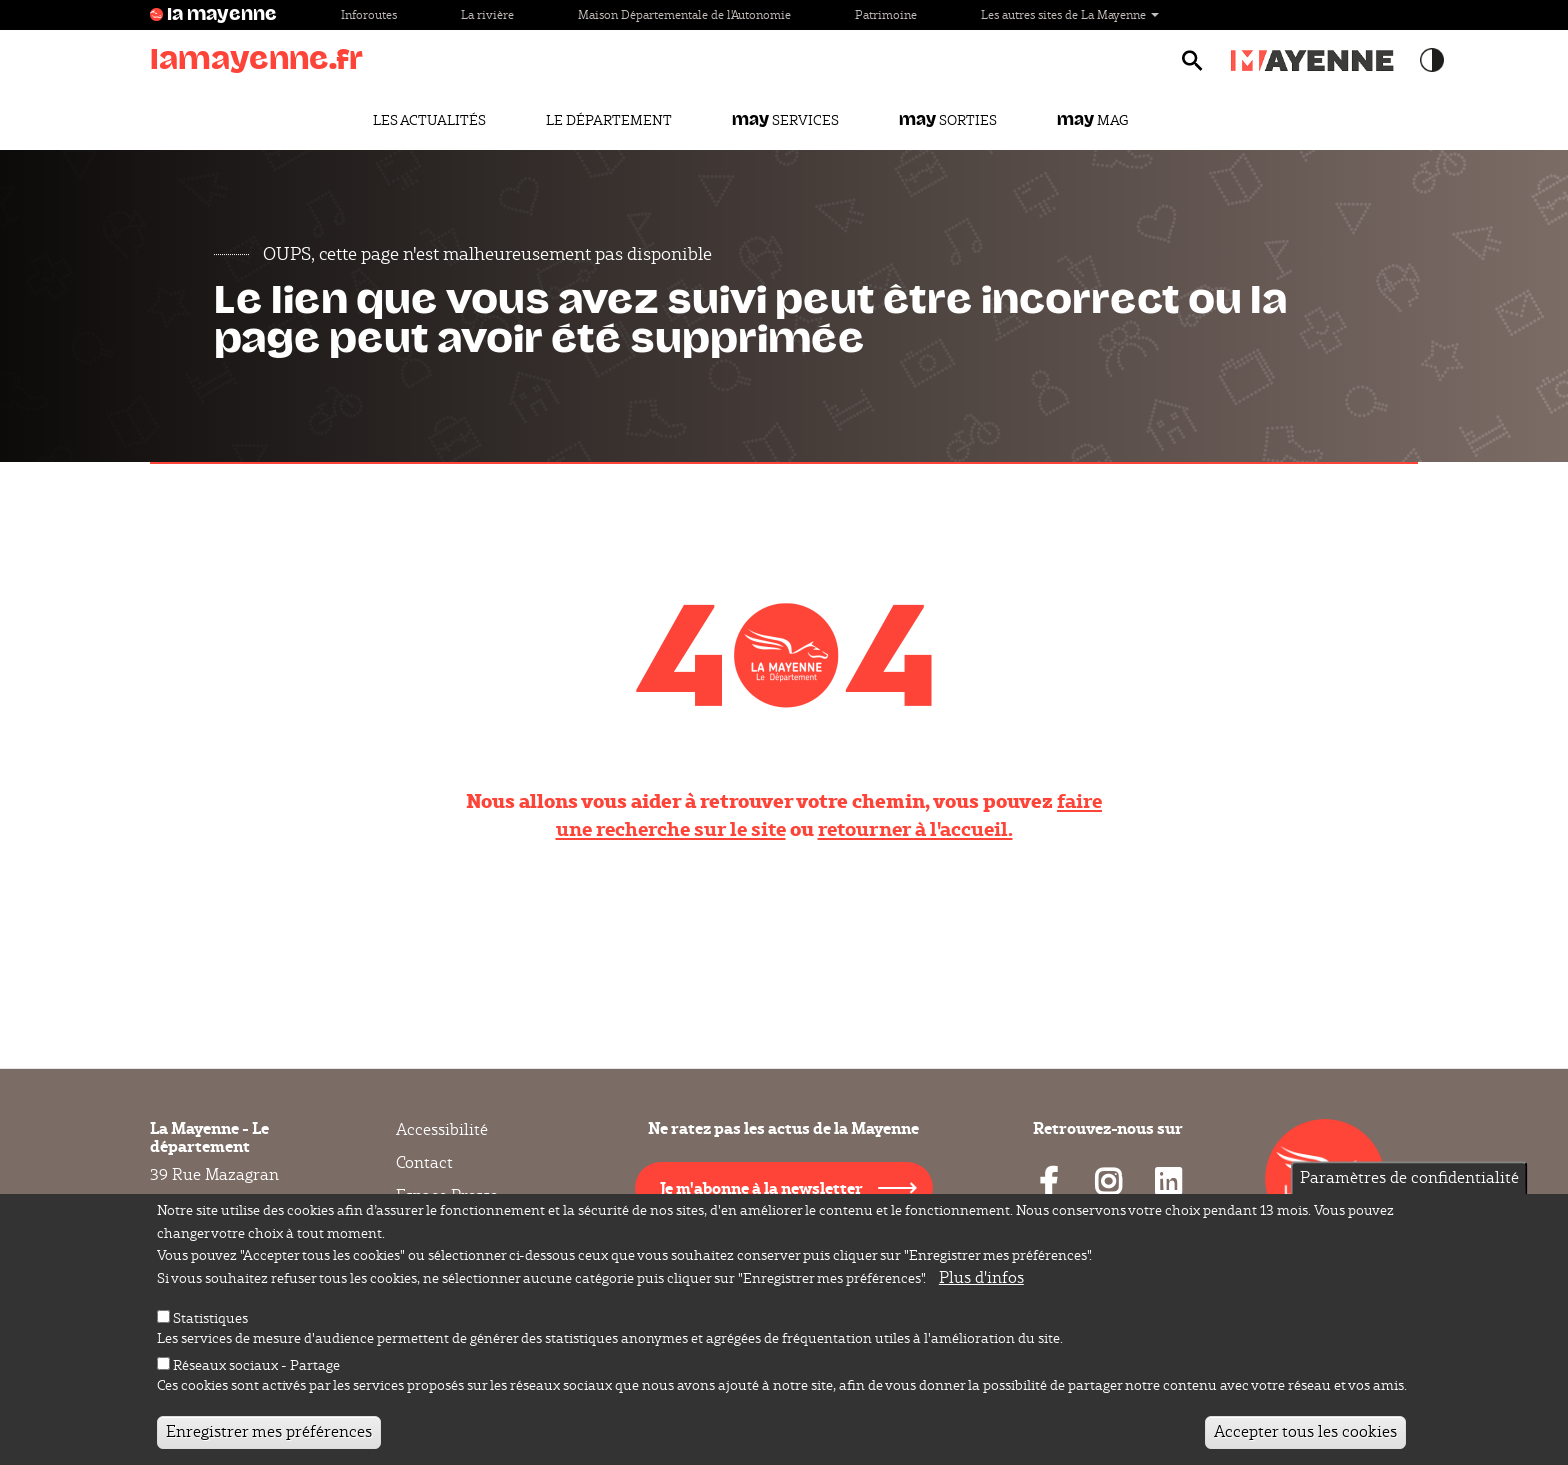 The width and height of the screenshot is (1568, 1465). I want to click on Accessibilité, so click(442, 1130).